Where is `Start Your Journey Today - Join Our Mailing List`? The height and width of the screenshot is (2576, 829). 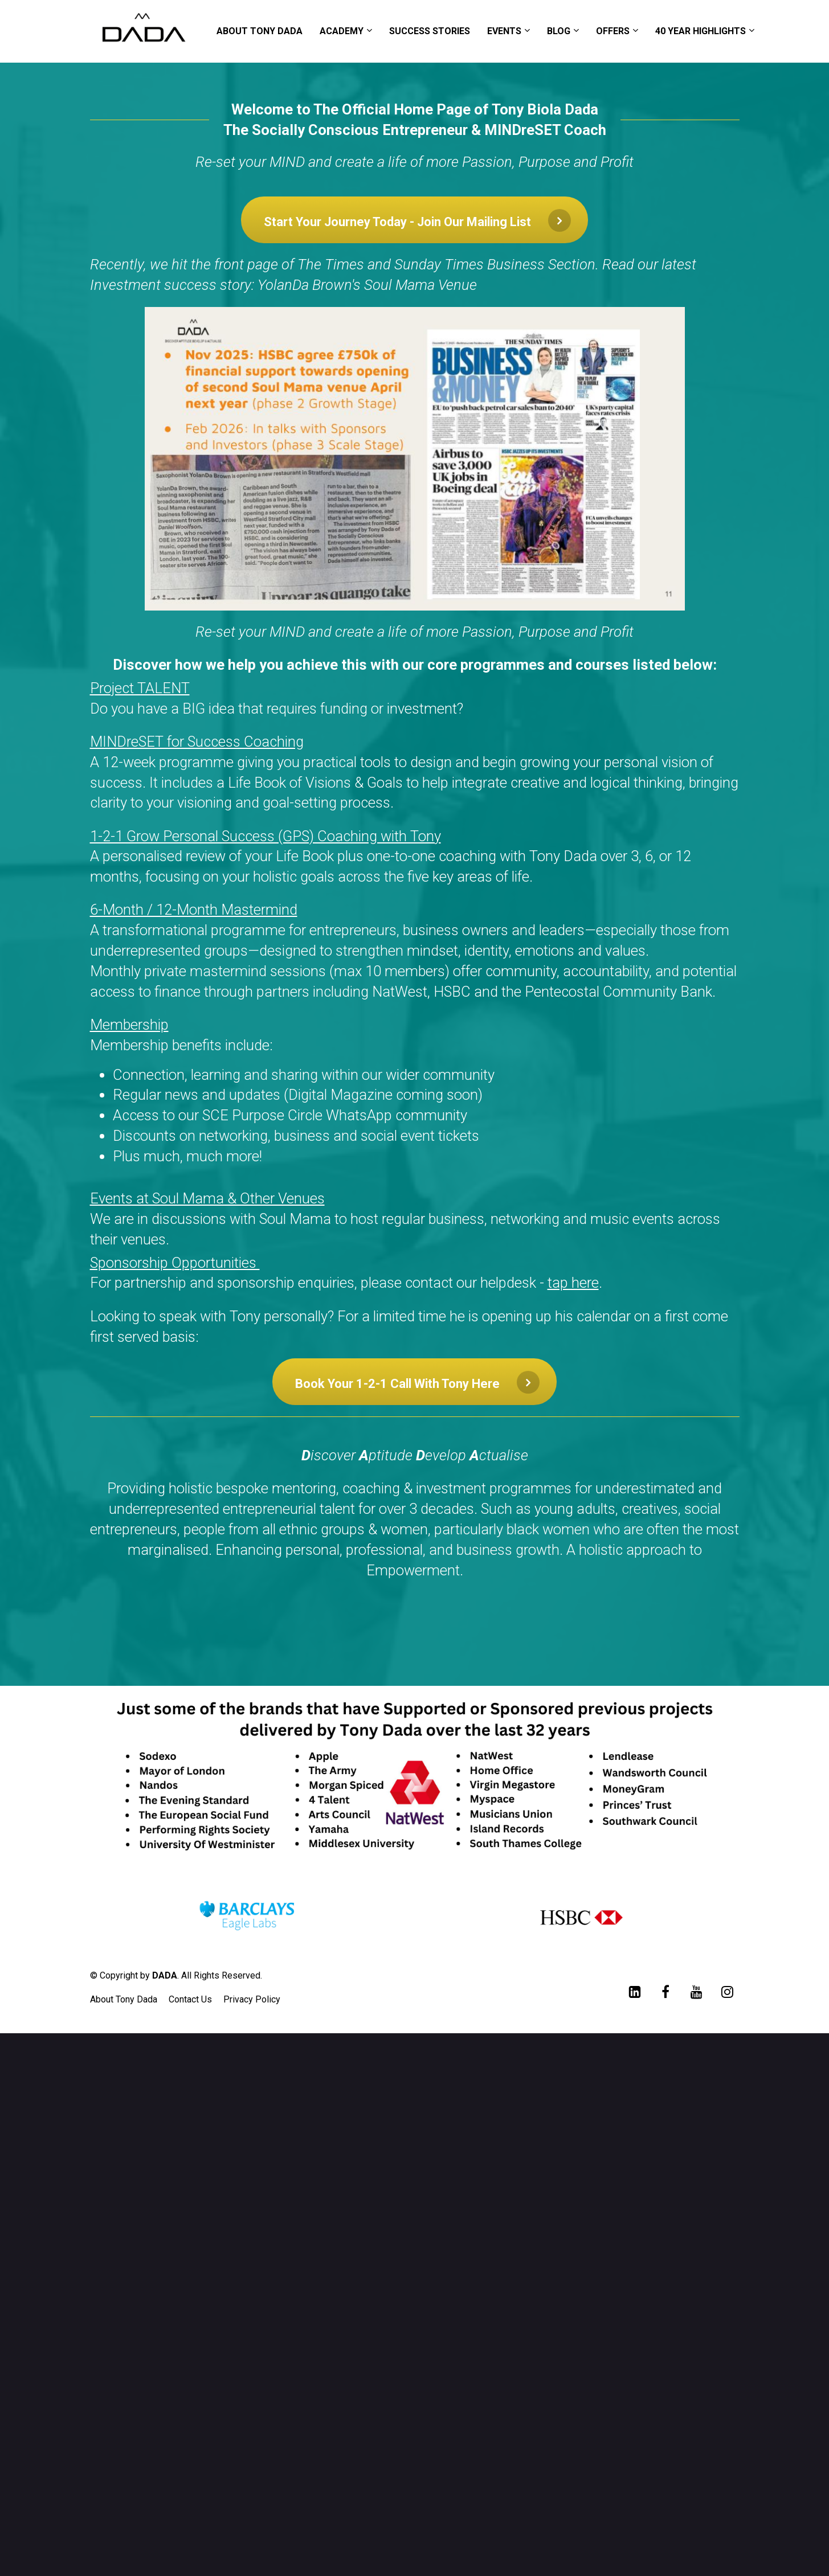 Start Your Journey Today - Join Our Mailing List is located at coordinates (417, 220).